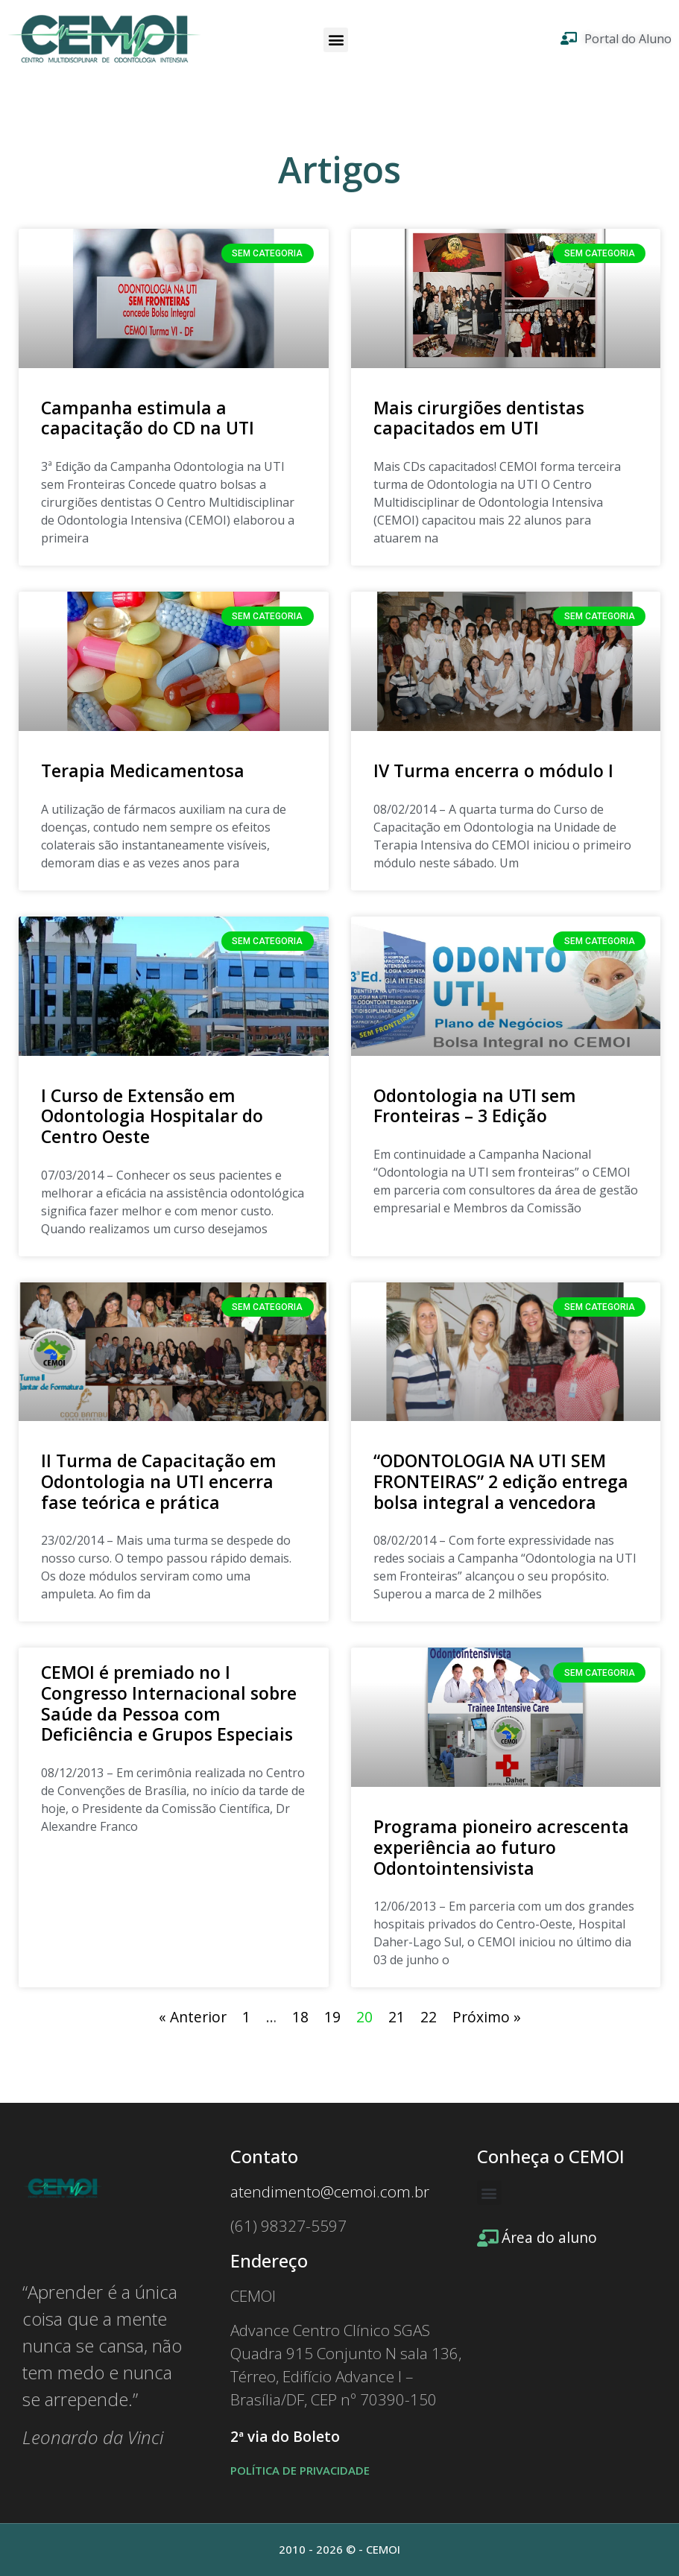 Image resolution: width=679 pixels, height=2576 pixels. Describe the element at coordinates (329, 2191) in the screenshot. I see `atendimento@cemoi.com.br` at that location.